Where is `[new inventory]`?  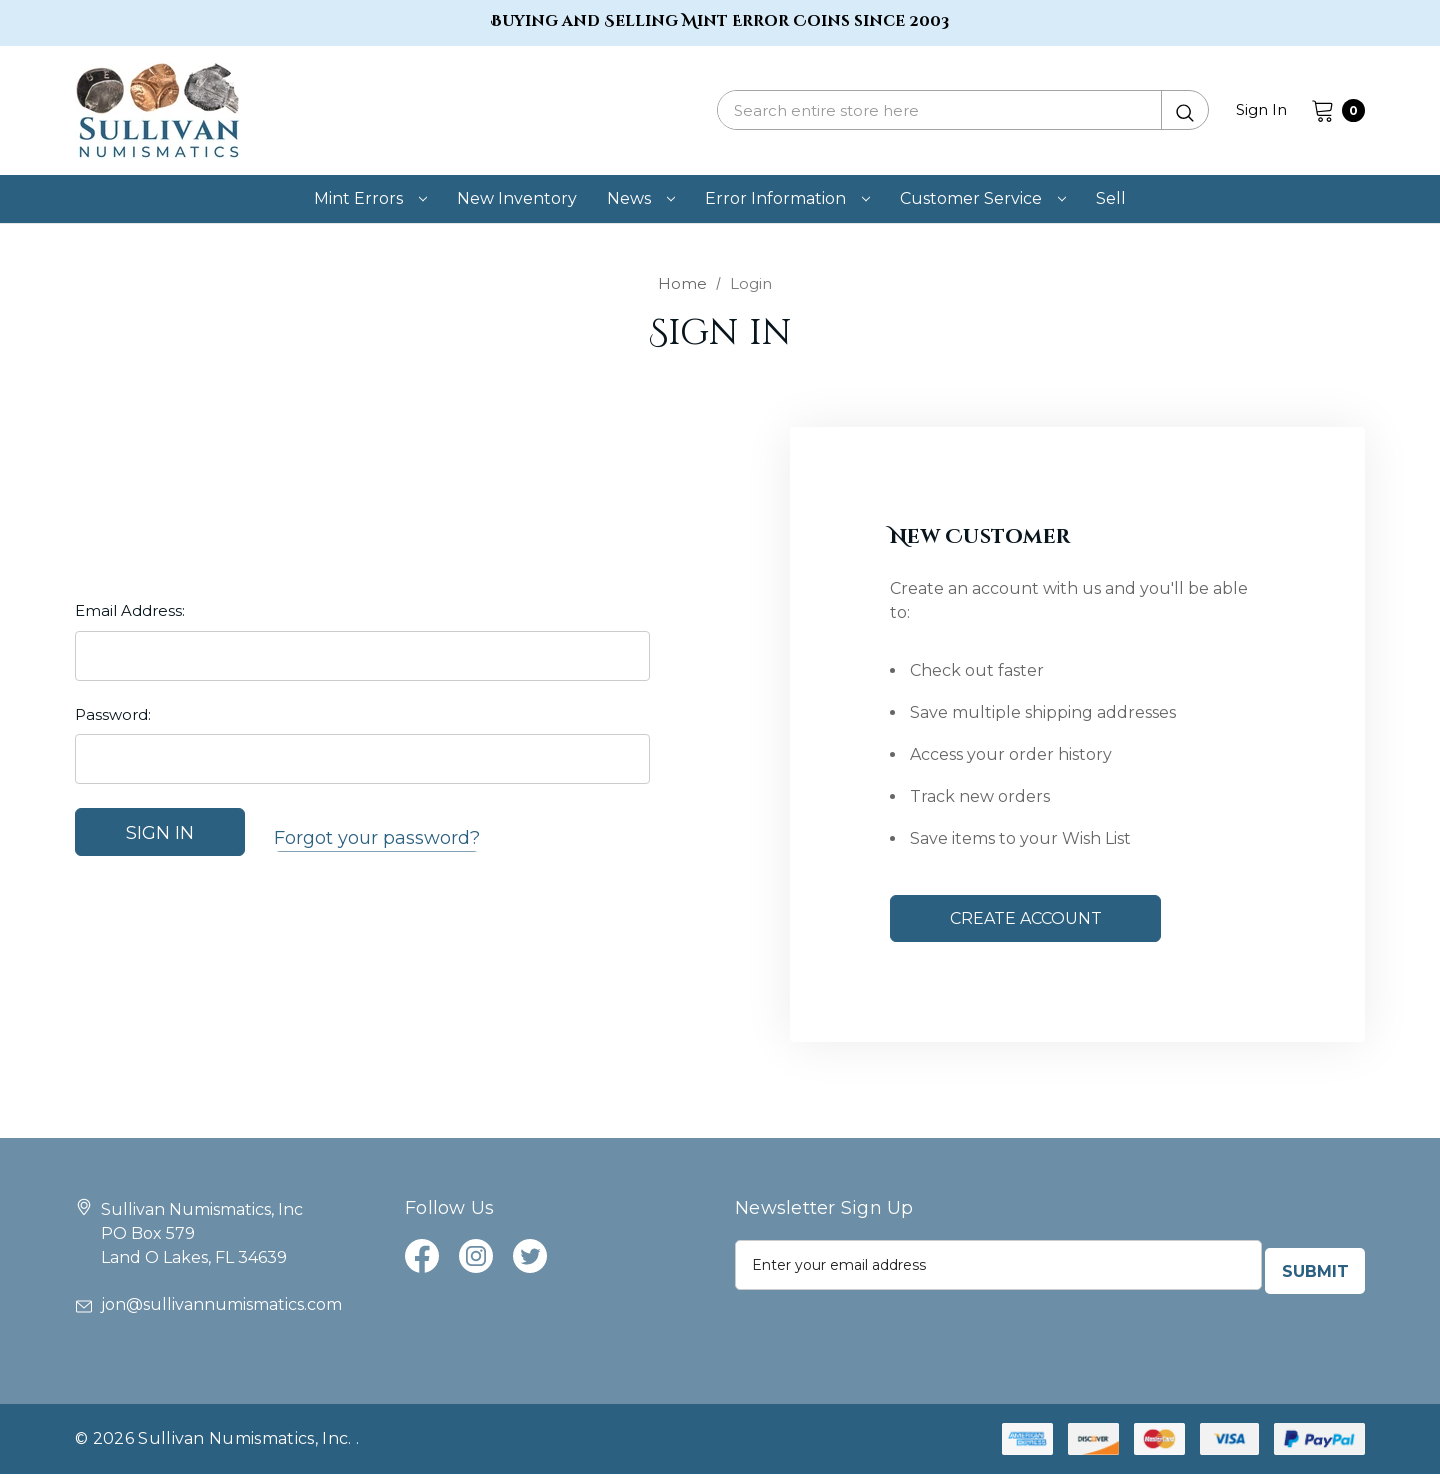
[new inventory] is located at coordinates (517, 199).